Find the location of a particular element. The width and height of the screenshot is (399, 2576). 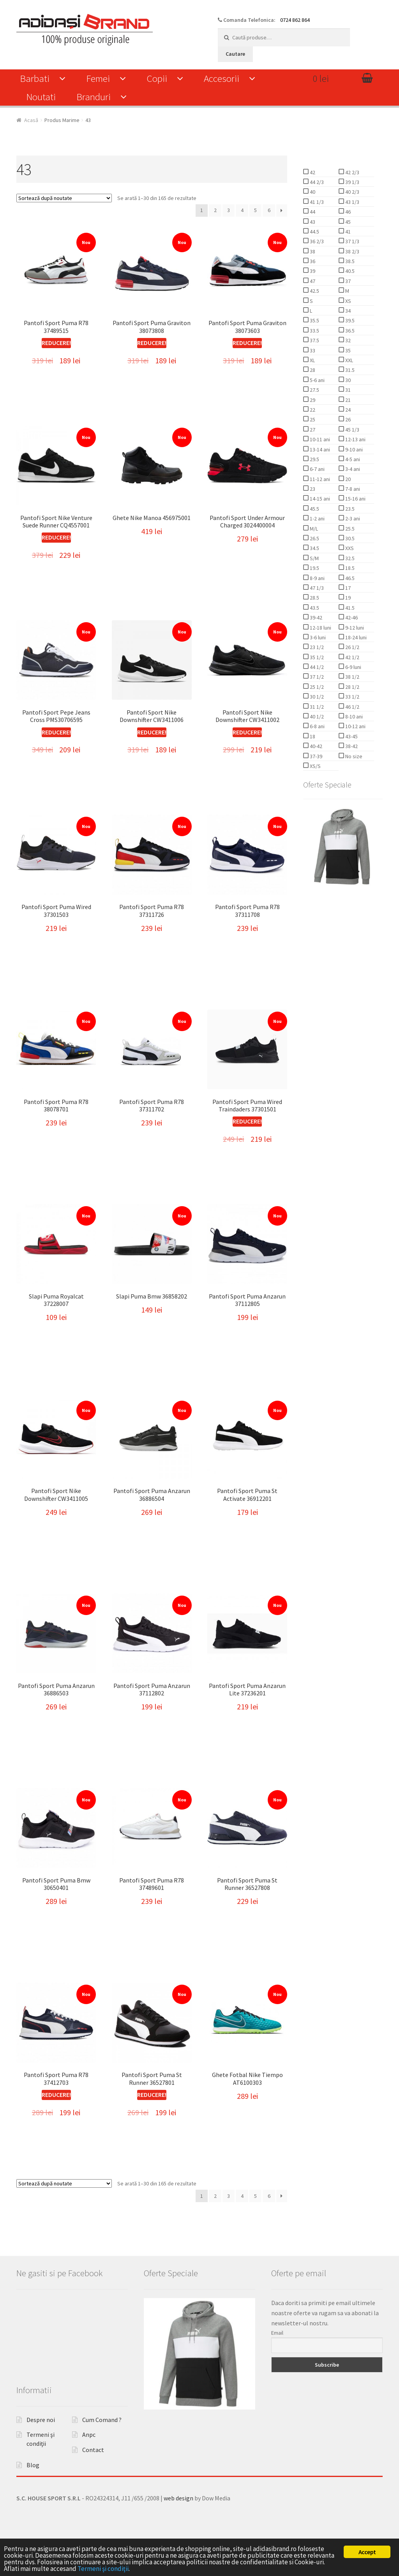

39-42 is located at coordinates (315, 617).